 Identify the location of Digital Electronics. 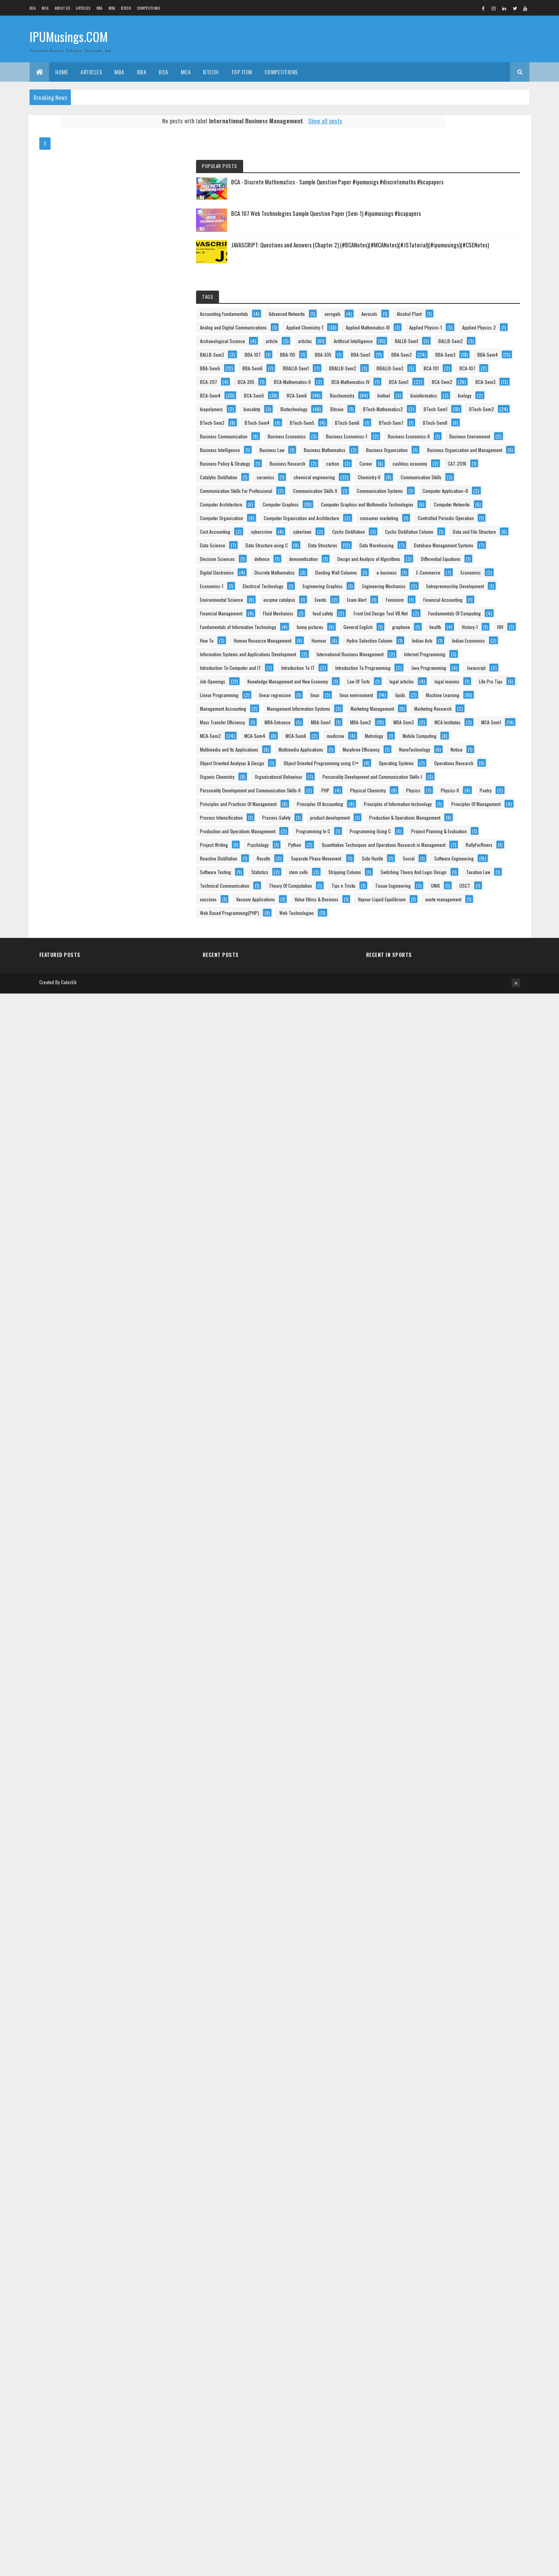
(430, 1240).